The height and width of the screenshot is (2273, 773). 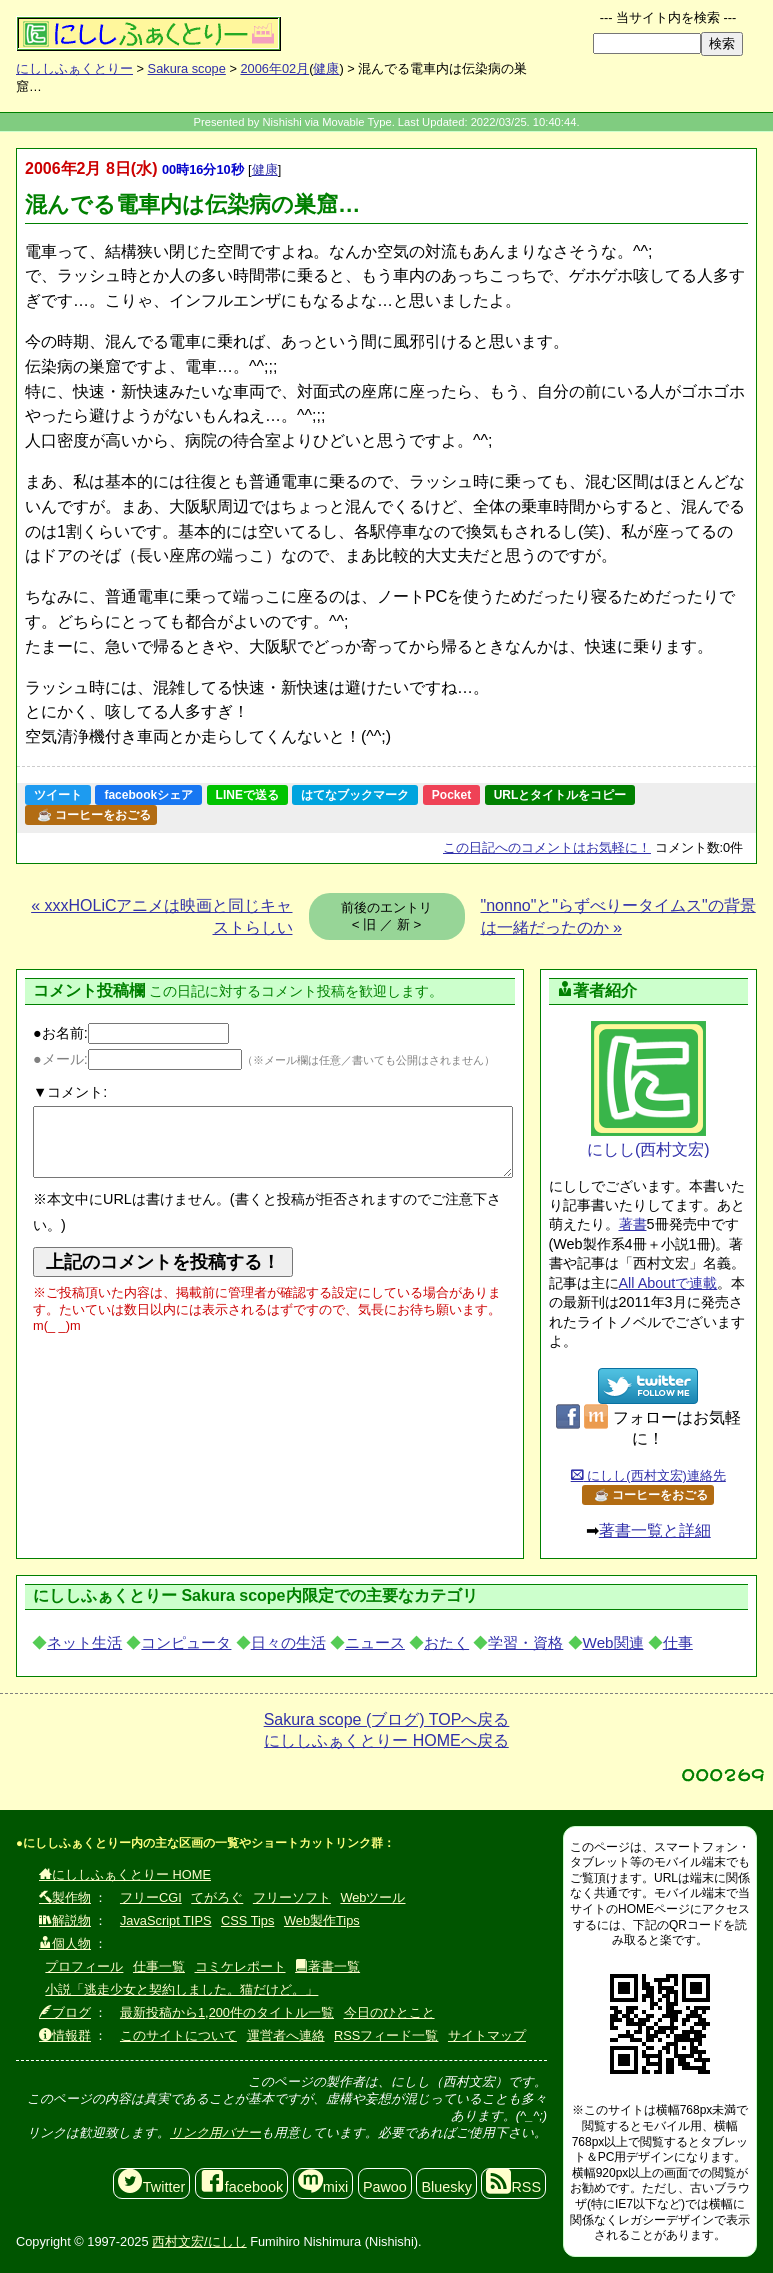 I want to click on 2006年02月, so click(x=274, y=68).